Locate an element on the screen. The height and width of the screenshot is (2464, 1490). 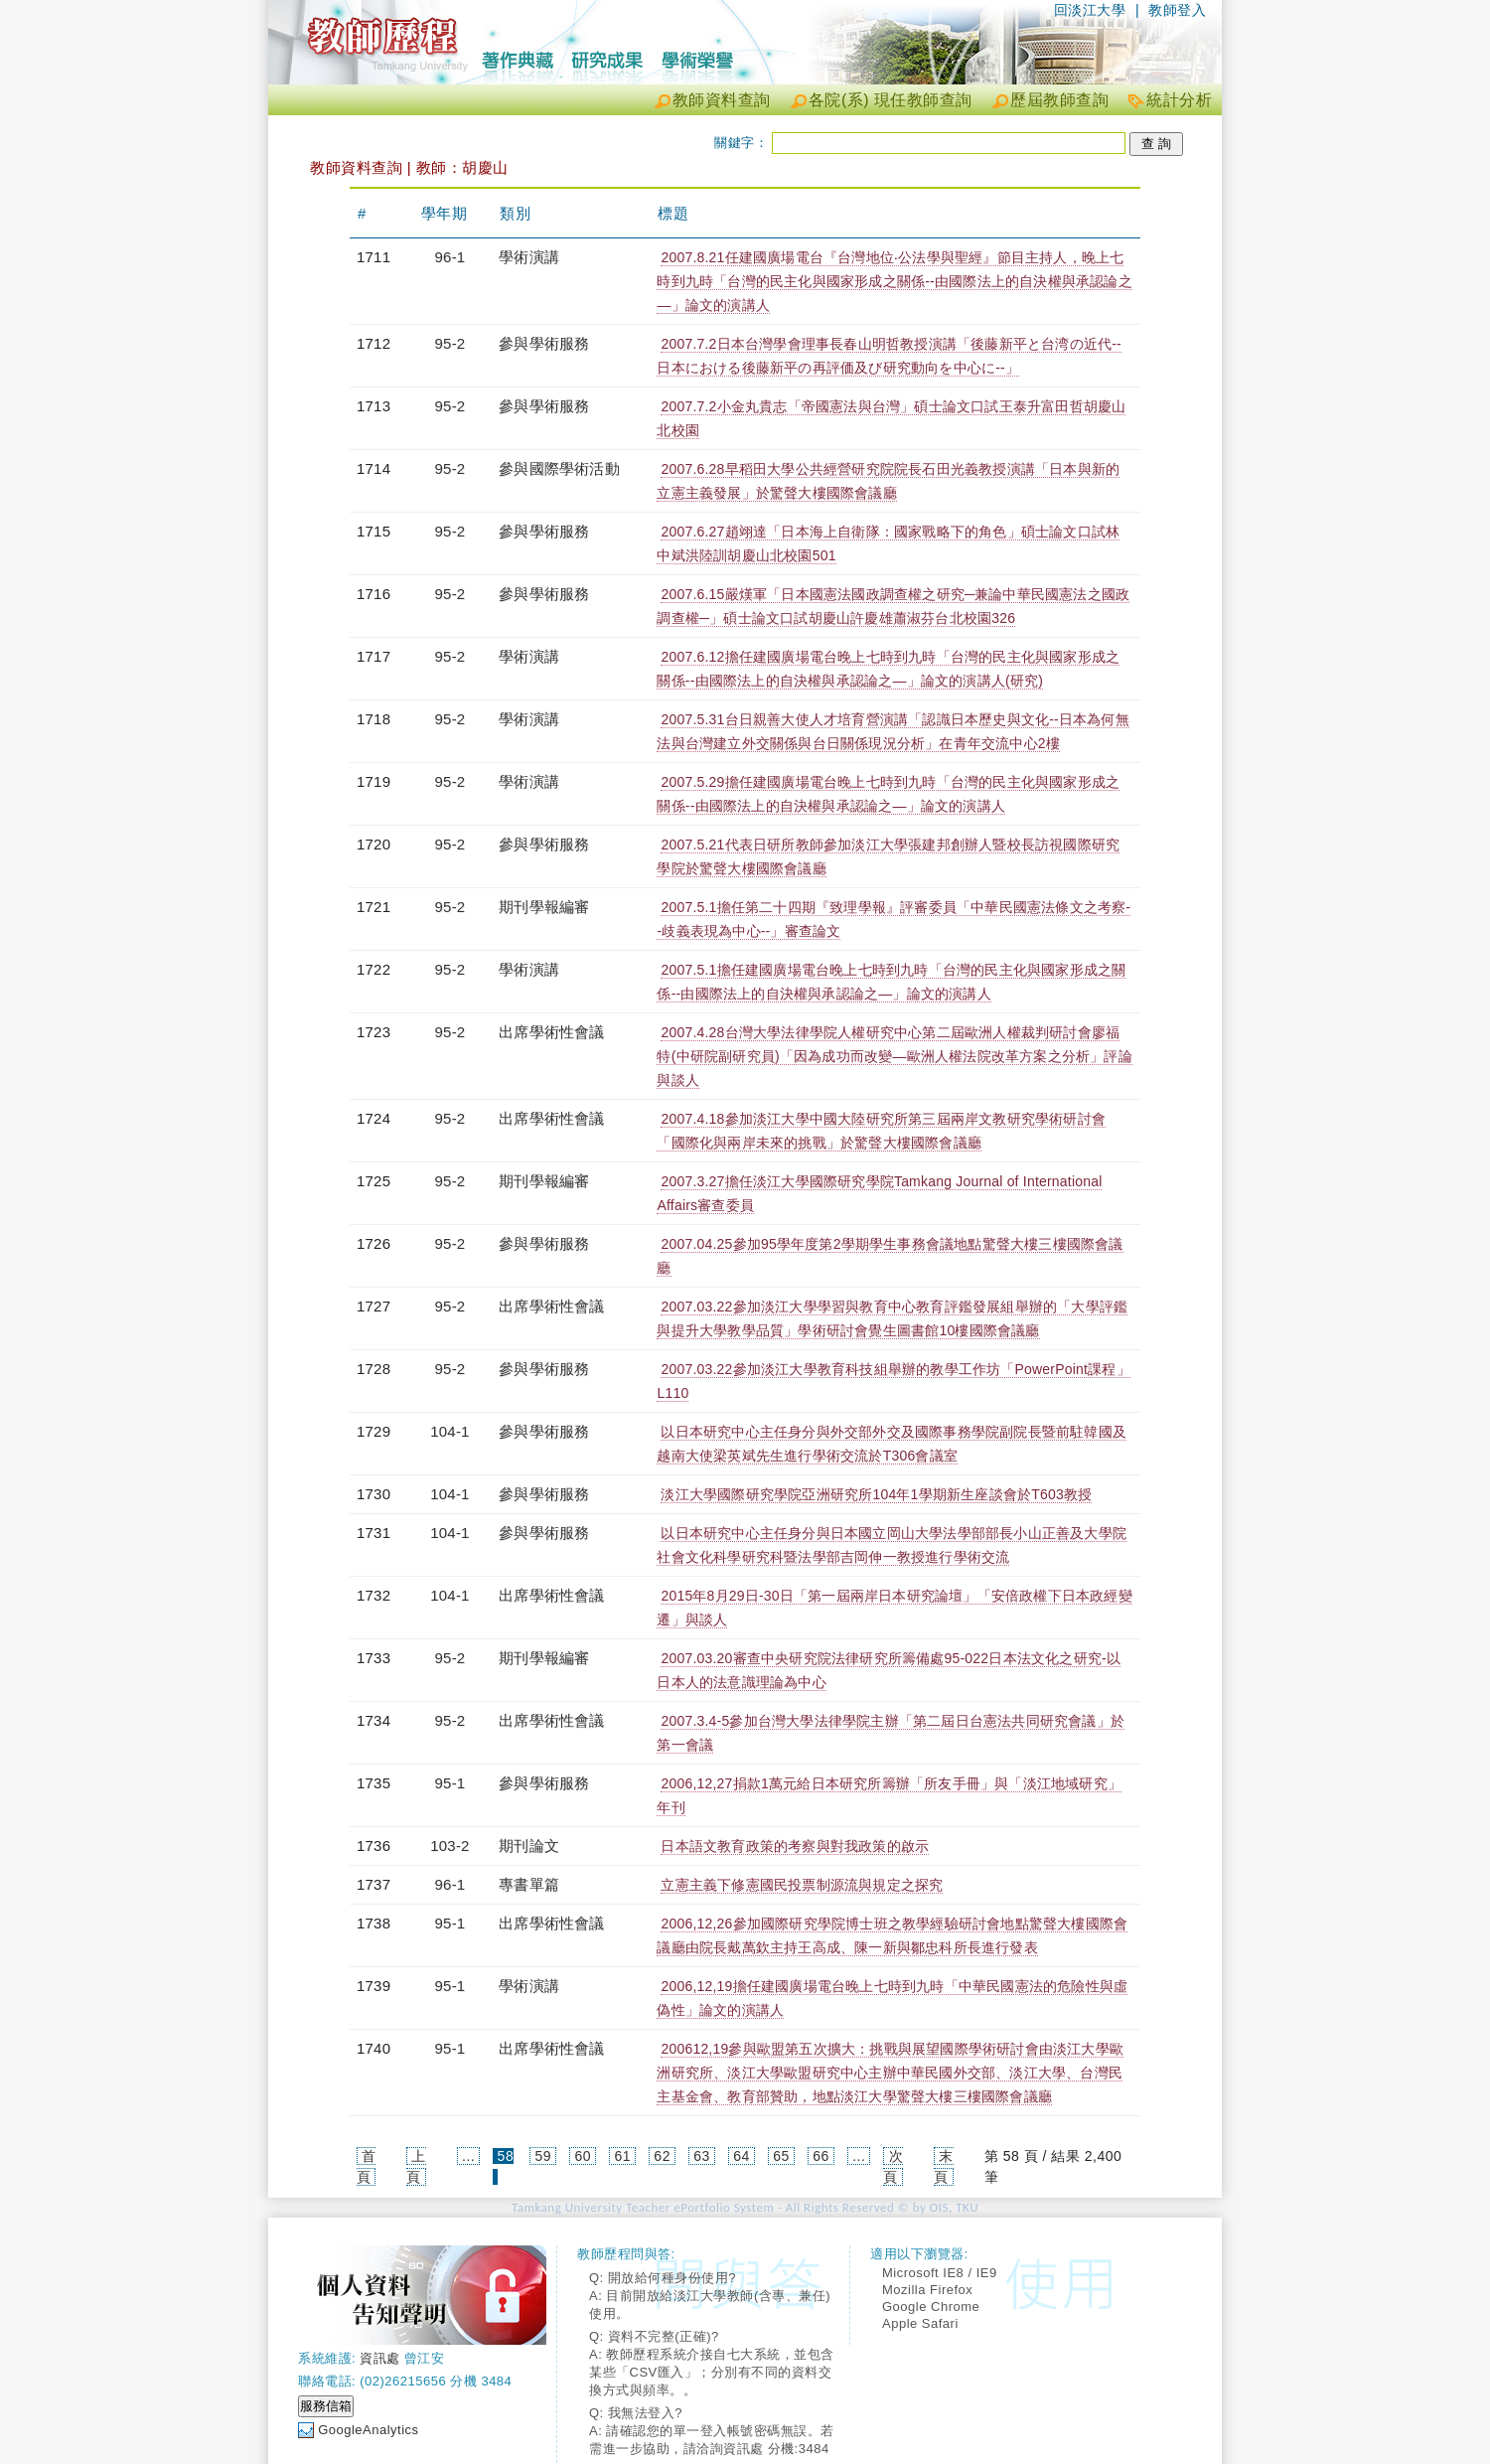
66 is located at coordinates (821, 2156).